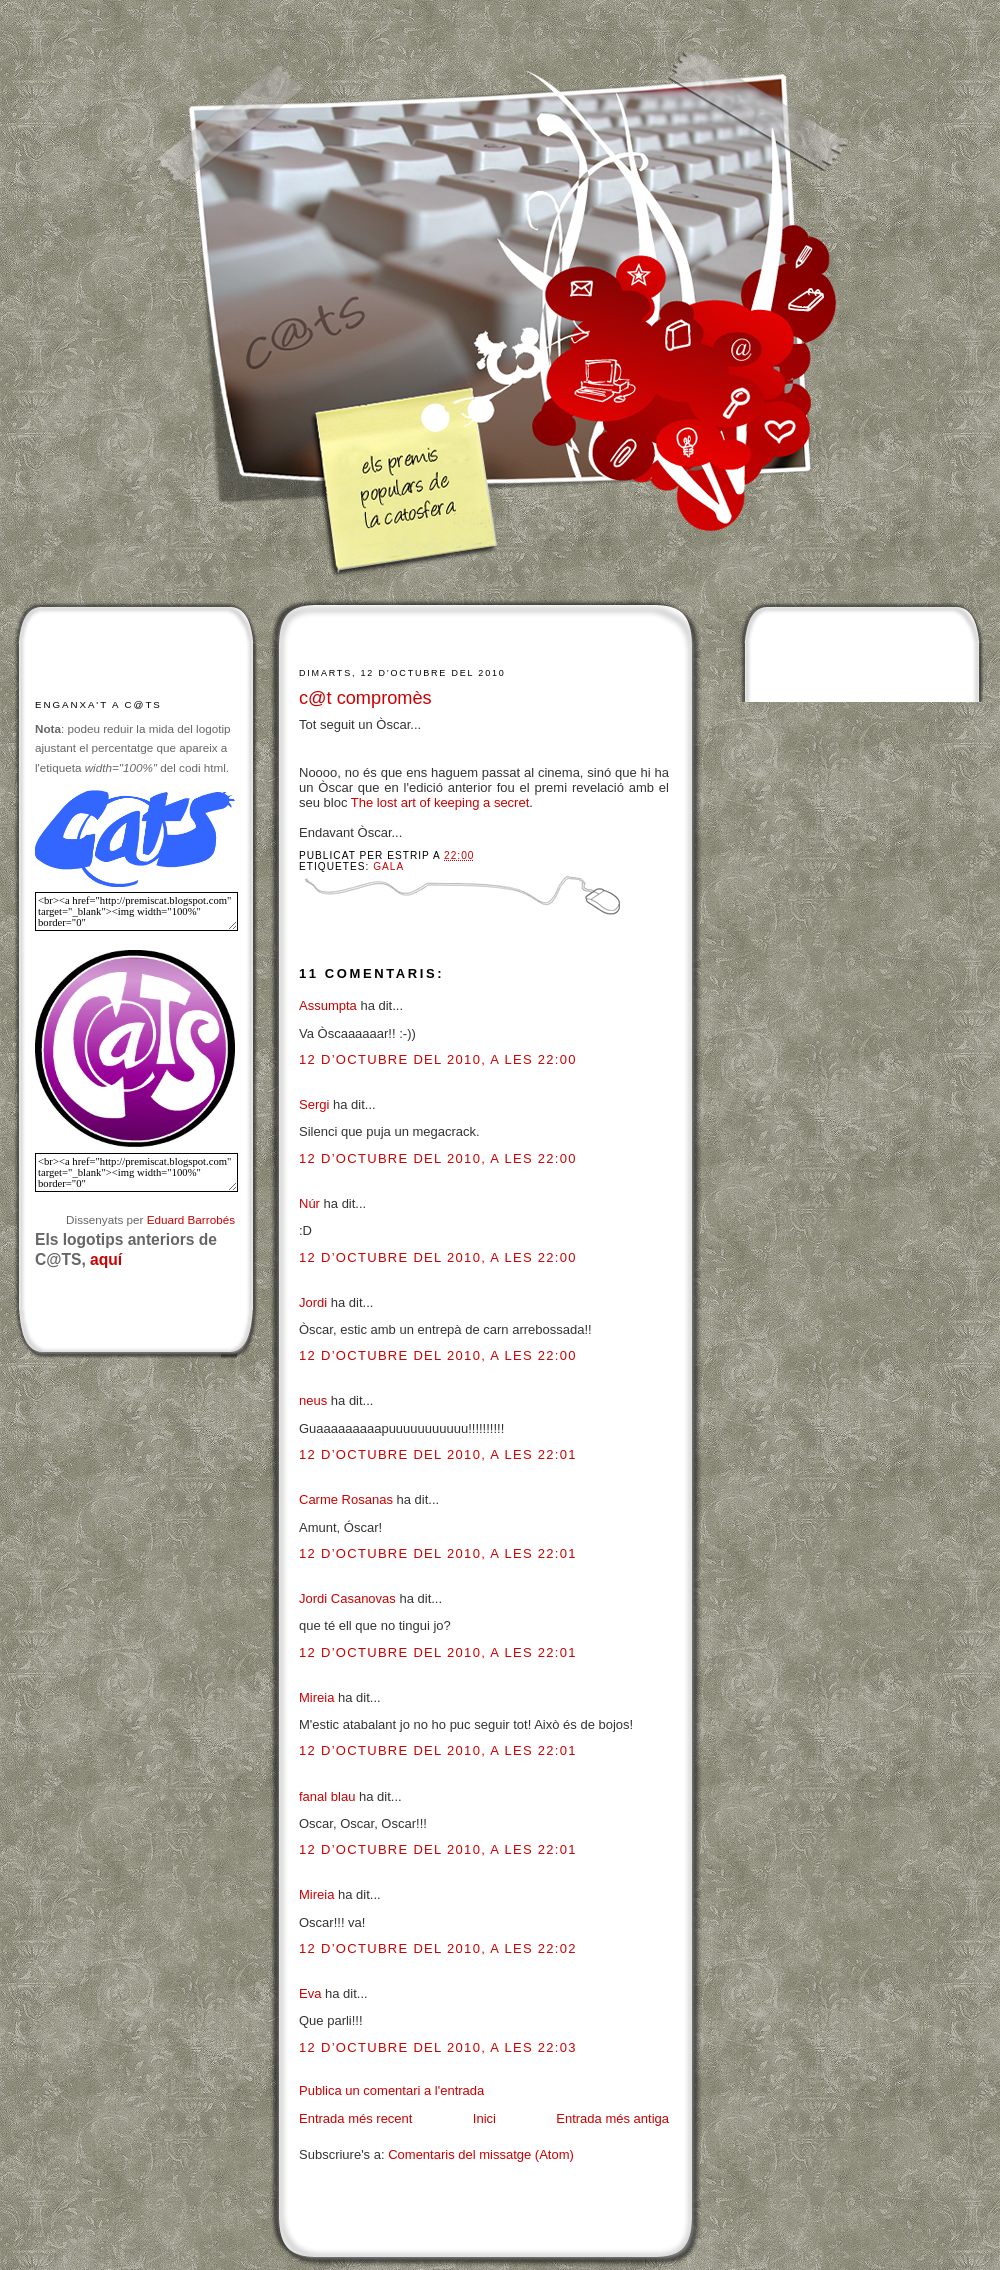  What do you see at coordinates (481, 2154) in the screenshot?
I see `Comentaris del missatge (Atom)` at bounding box center [481, 2154].